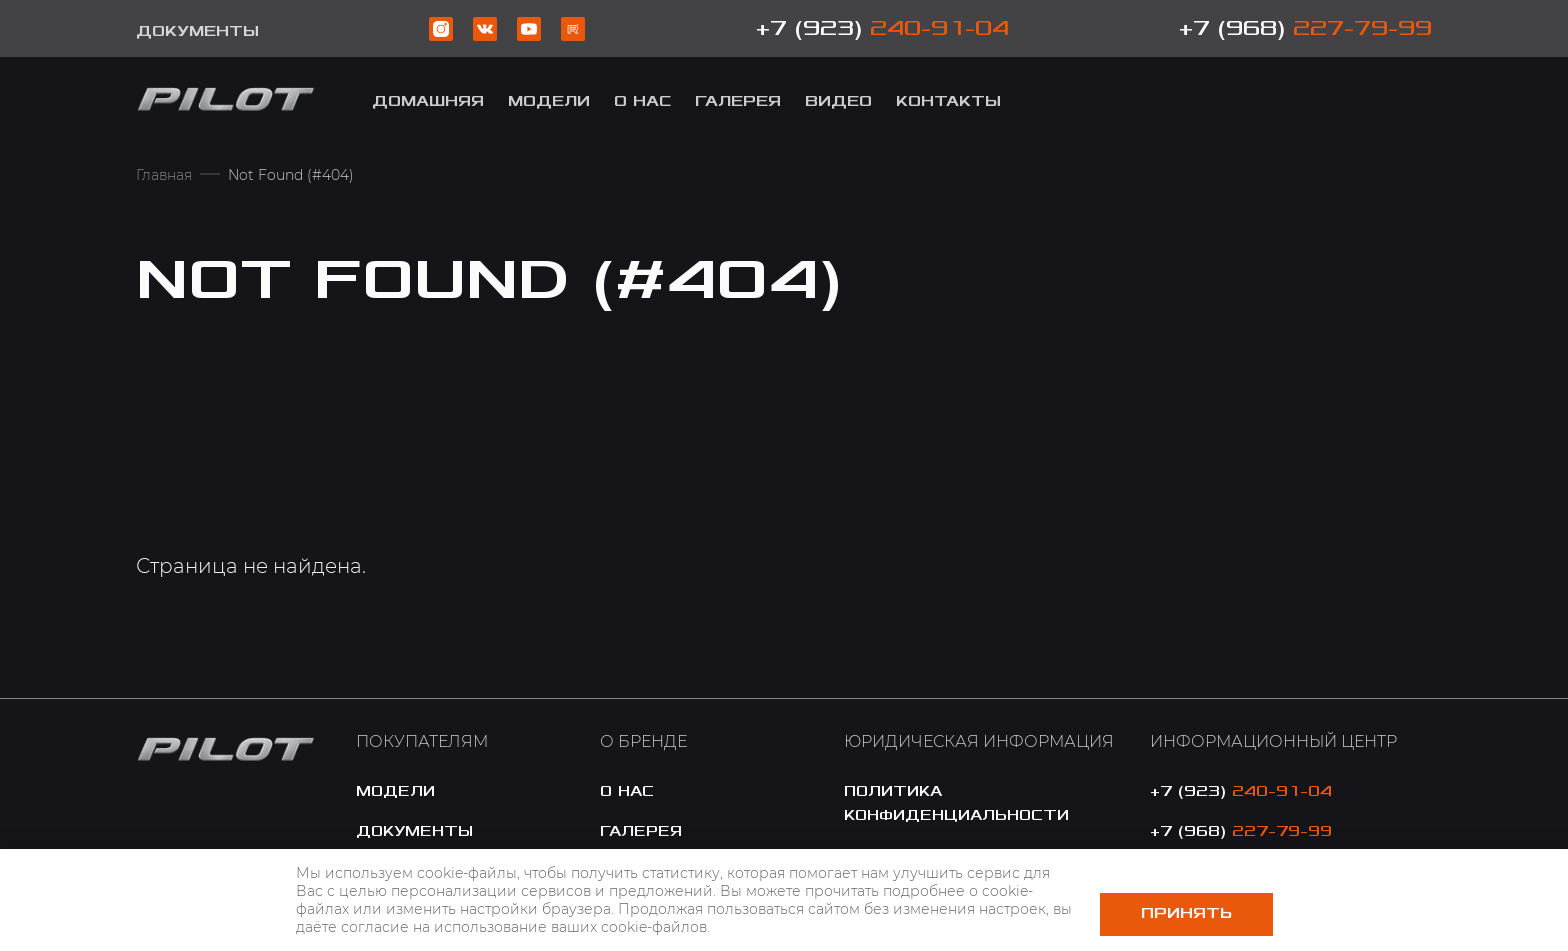  What do you see at coordinates (414, 831) in the screenshot?
I see `документы` at bounding box center [414, 831].